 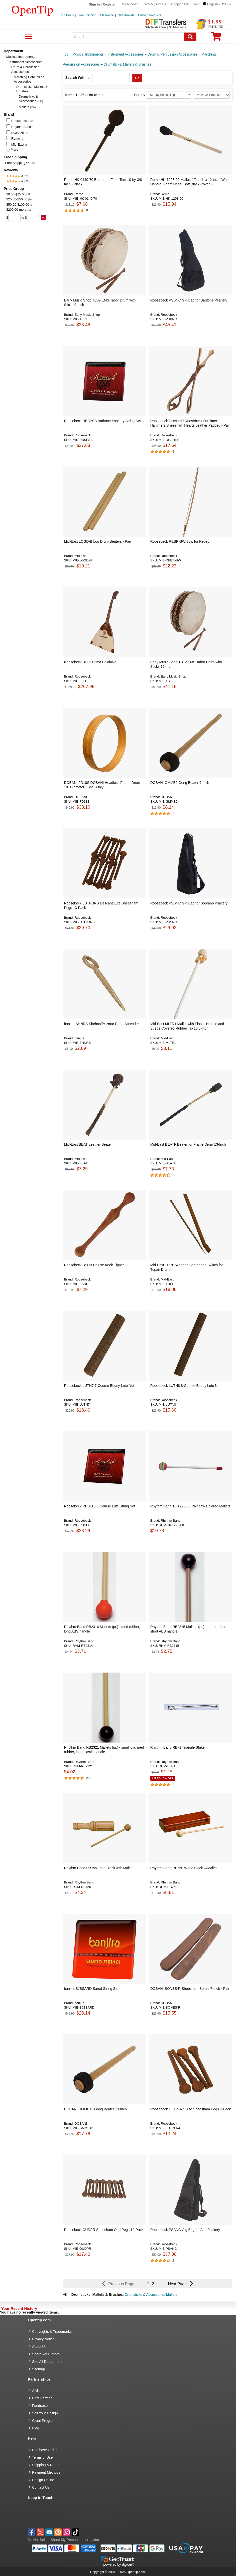 What do you see at coordinates (183, 1868) in the screenshot?
I see `Rhythm Band RB760 Wood Block w/Mallet [button]` at bounding box center [183, 1868].